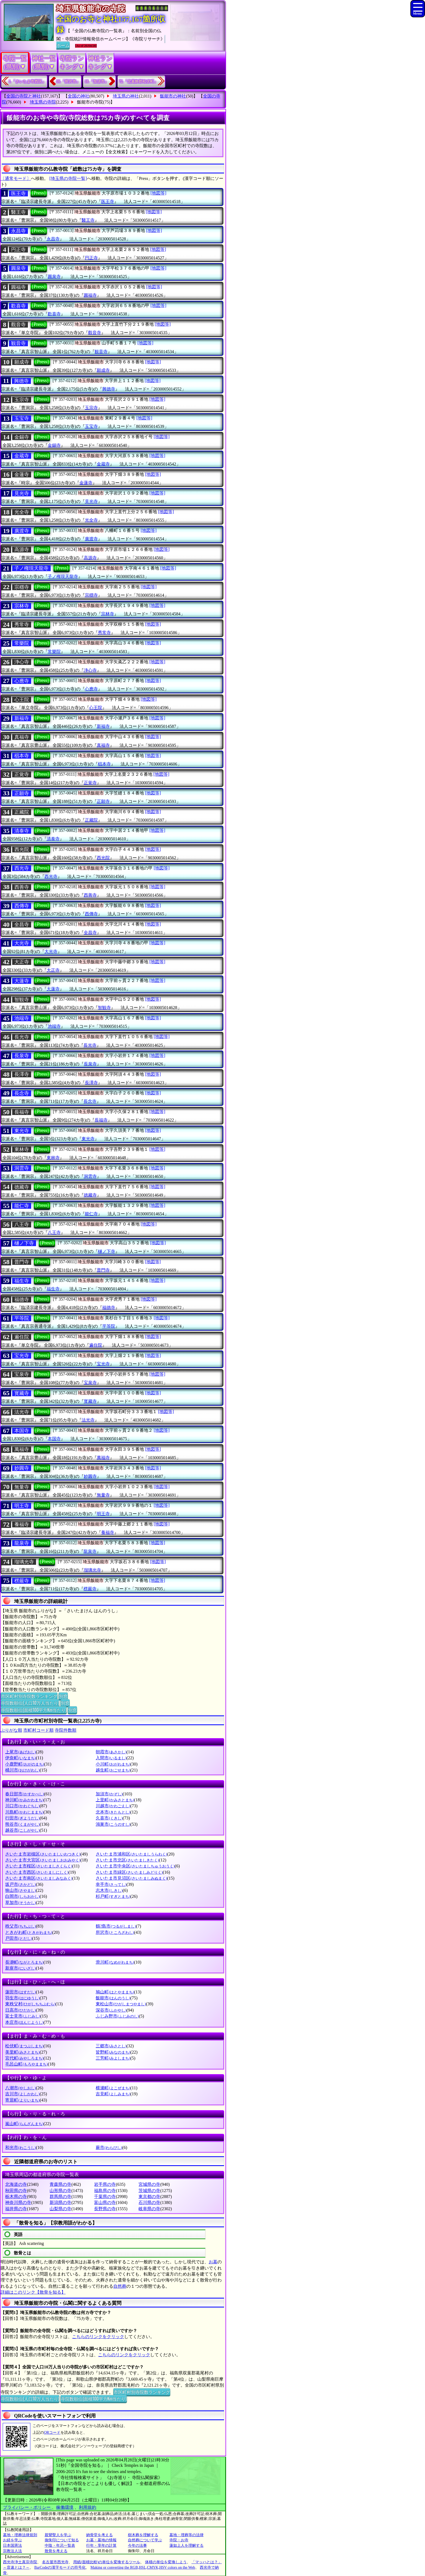 This screenshot has height=2576, width=425. What do you see at coordinates (138, 81) in the screenshot?
I see `72.『北葛飾郡松伏町』` at bounding box center [138, 81].